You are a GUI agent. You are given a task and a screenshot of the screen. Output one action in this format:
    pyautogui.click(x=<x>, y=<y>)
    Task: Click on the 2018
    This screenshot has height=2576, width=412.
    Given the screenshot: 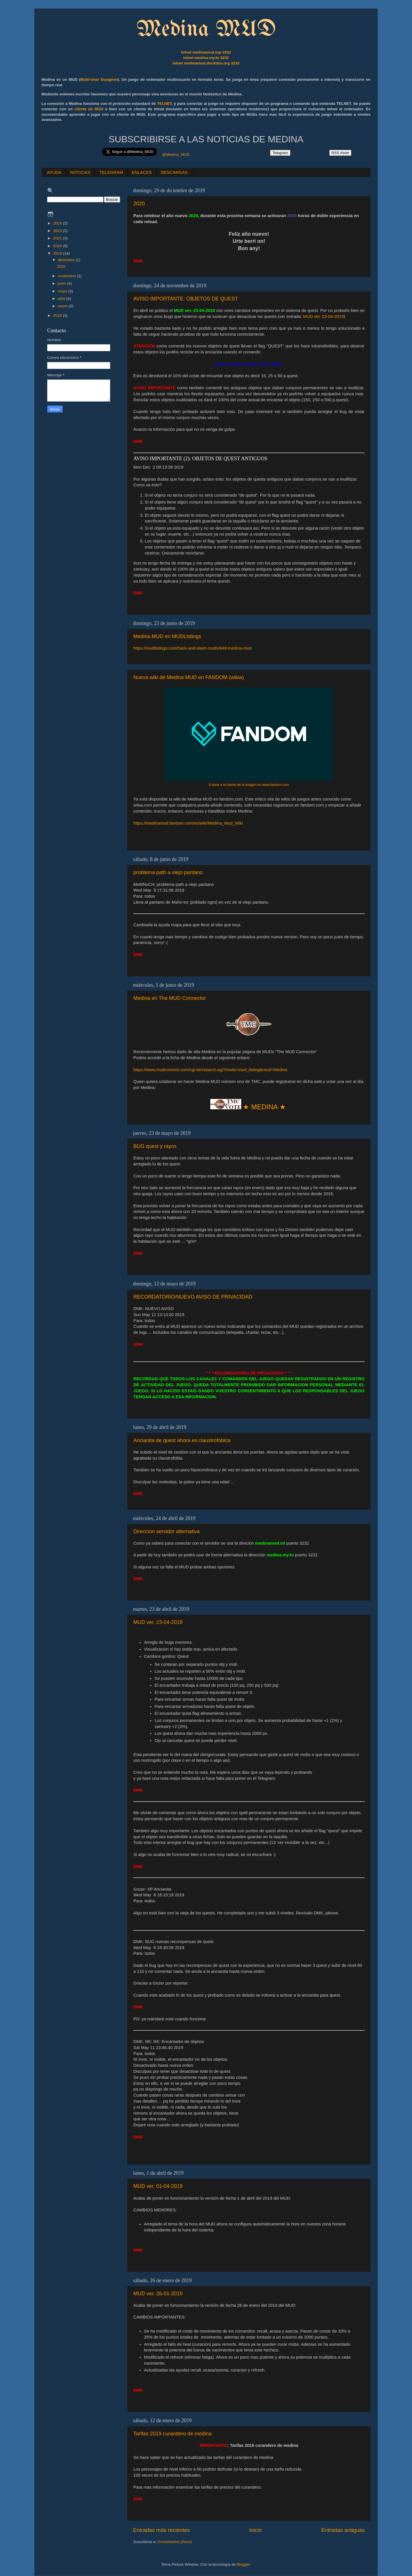 What is the action you would take?
    pyautogui.click(x=58, y=315)
    